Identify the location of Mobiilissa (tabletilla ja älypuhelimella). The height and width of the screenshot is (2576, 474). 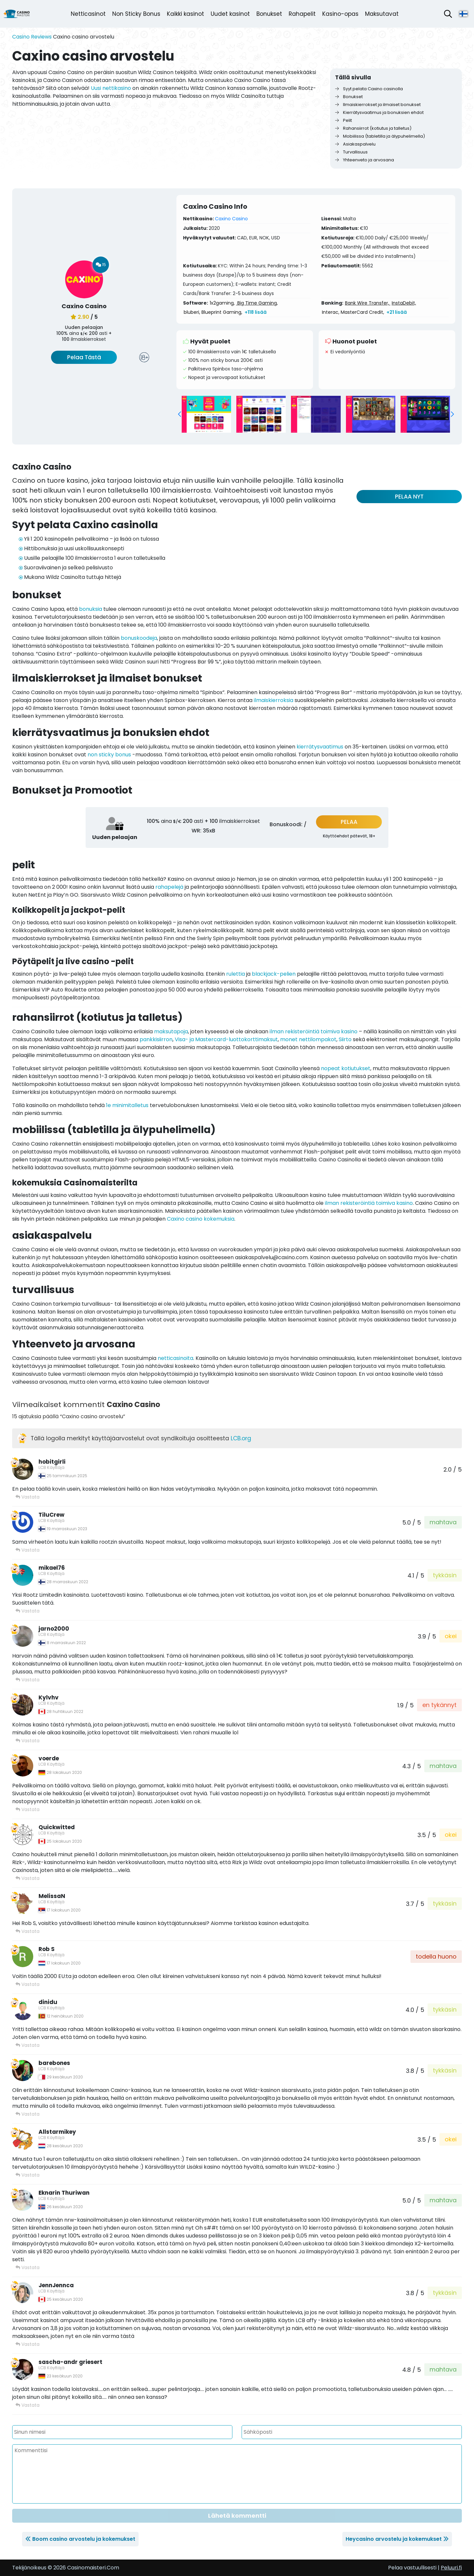
(380, 136).